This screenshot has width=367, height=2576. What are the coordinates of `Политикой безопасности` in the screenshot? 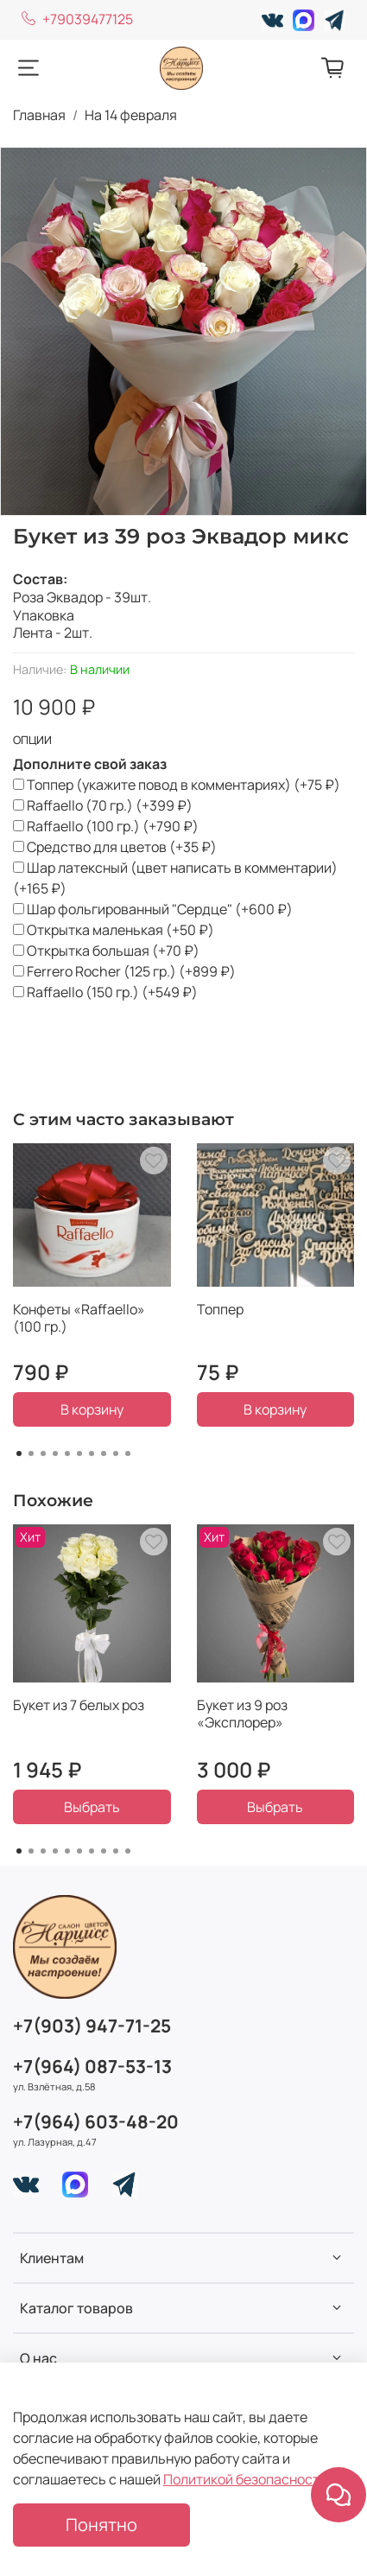 It's located at (245, 2479).